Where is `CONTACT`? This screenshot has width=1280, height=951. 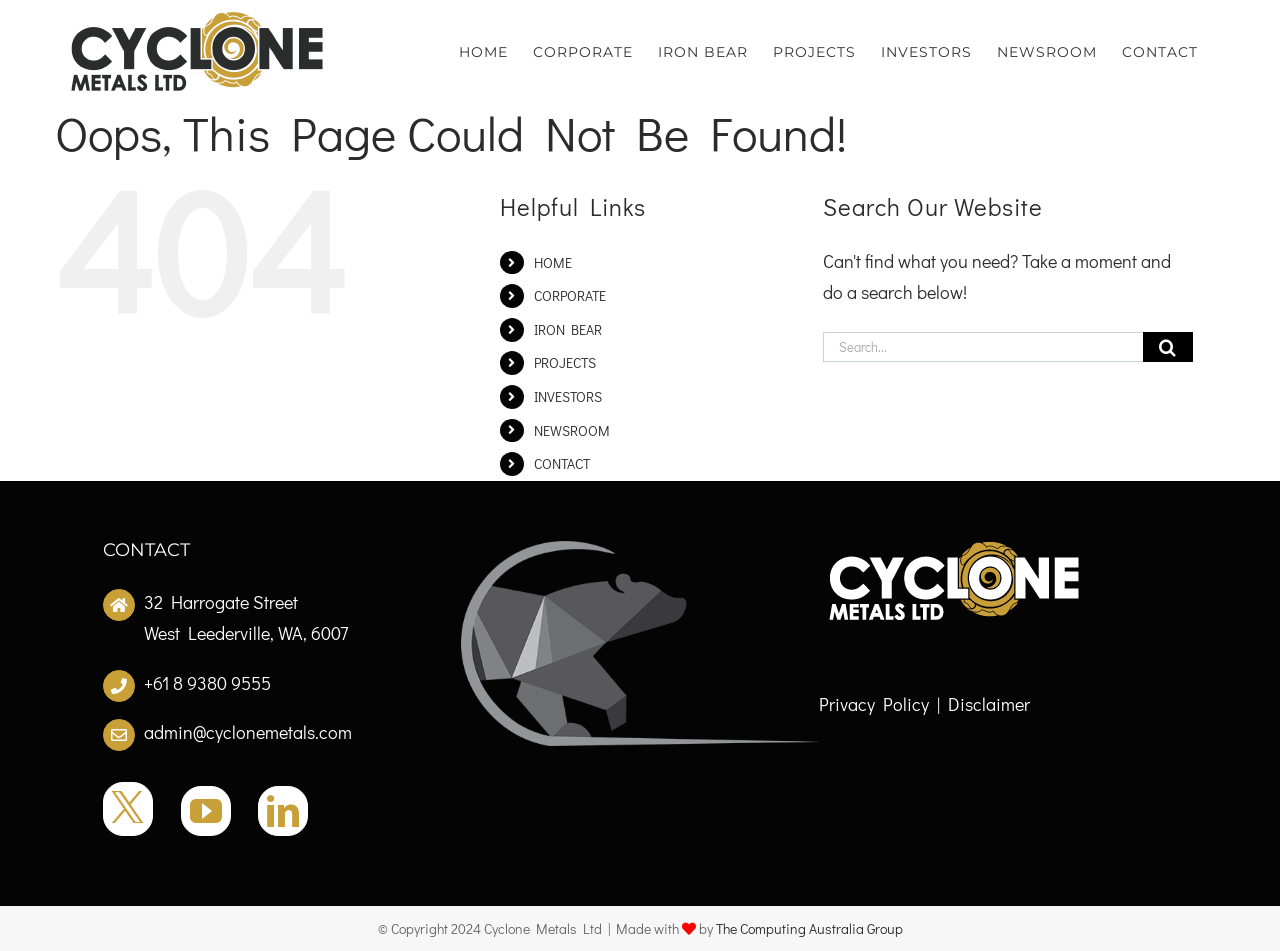
CONTACT is located at coordinates (562, 463).